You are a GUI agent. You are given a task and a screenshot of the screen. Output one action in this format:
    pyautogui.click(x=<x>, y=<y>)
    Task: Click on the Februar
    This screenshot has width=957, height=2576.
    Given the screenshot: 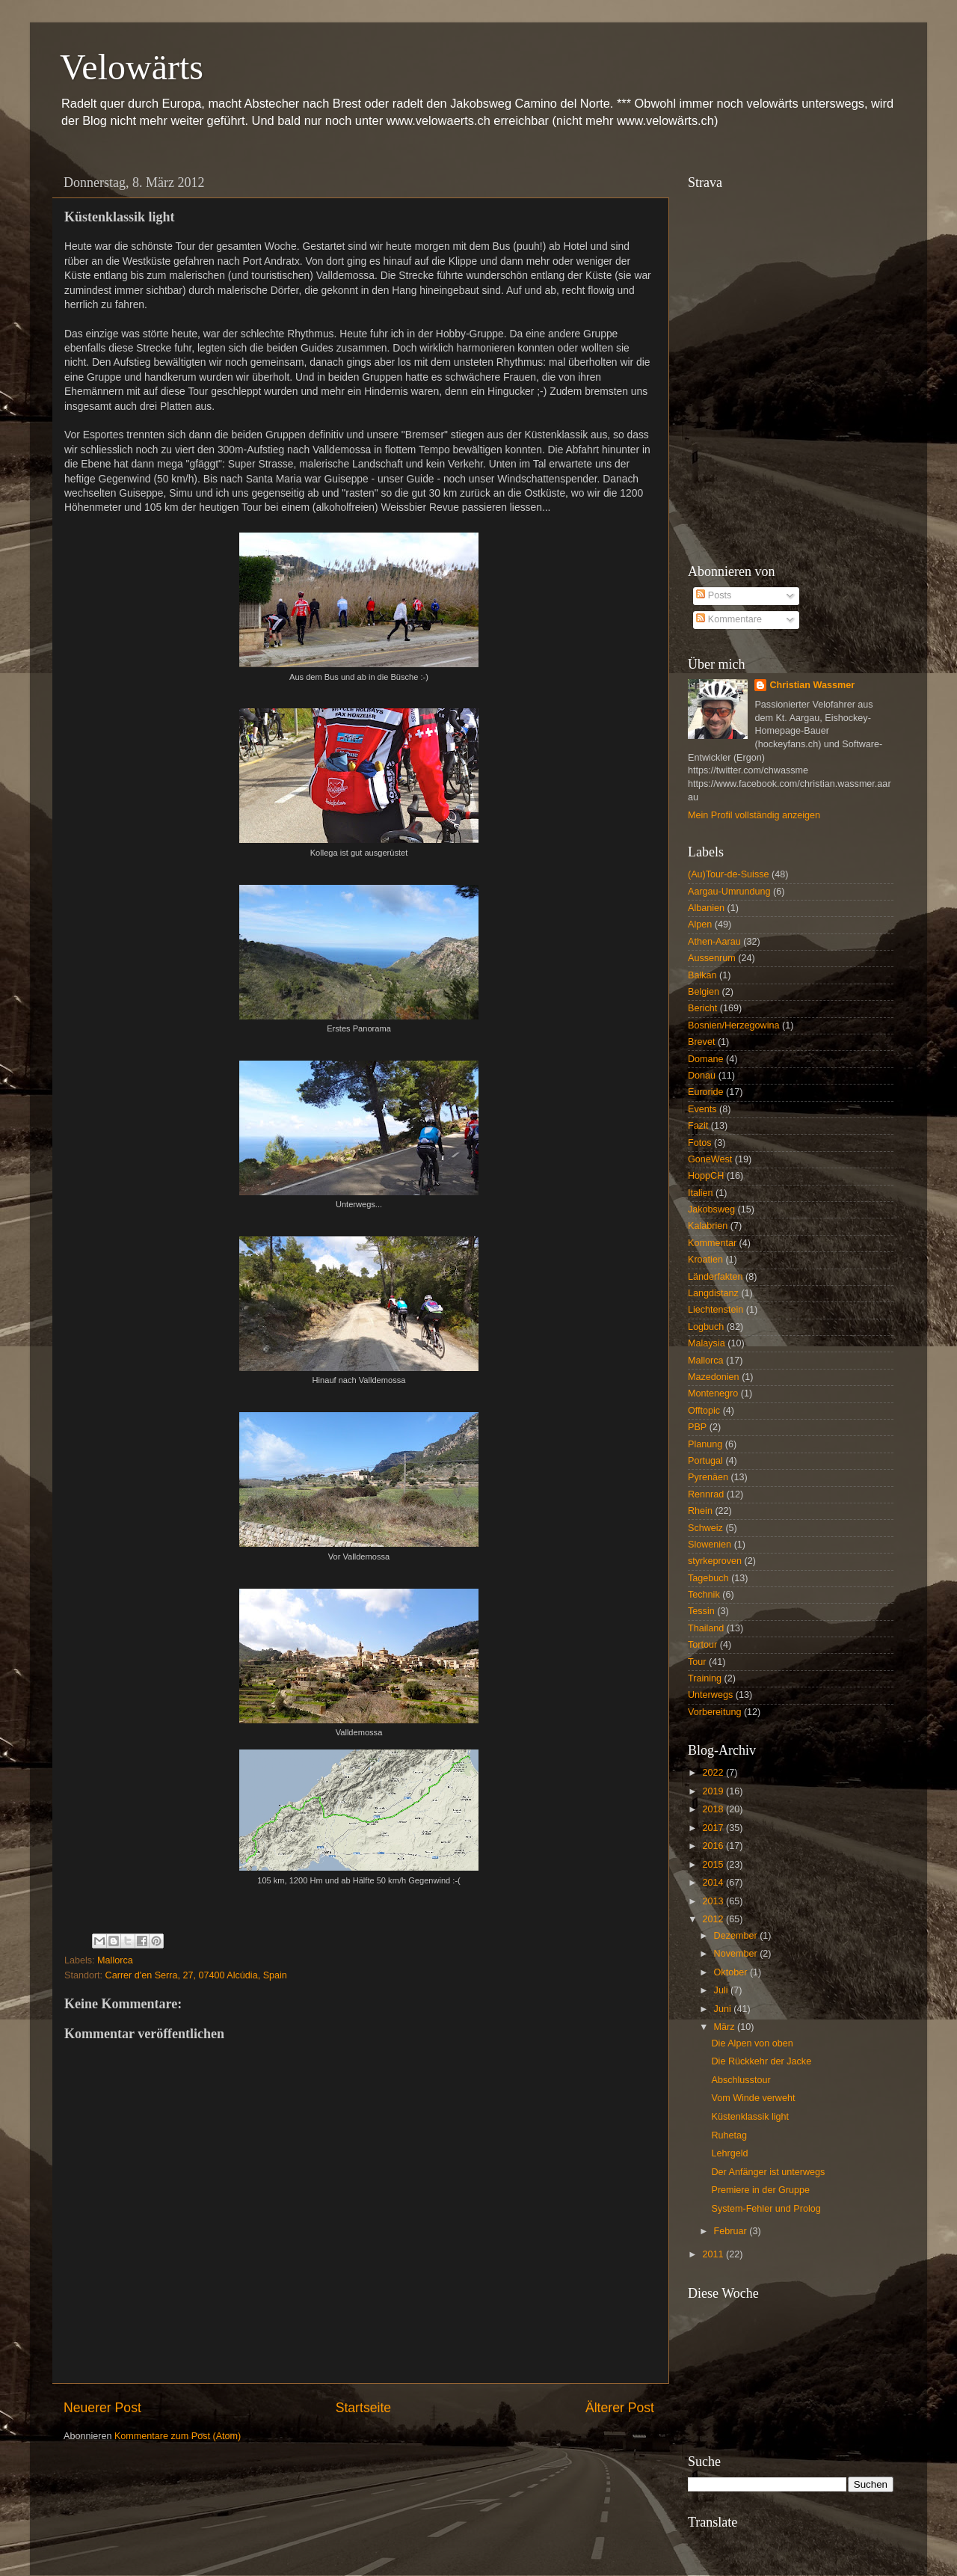 What is the action you would take?
    pyautogui.click(x=732, y=2231)
    